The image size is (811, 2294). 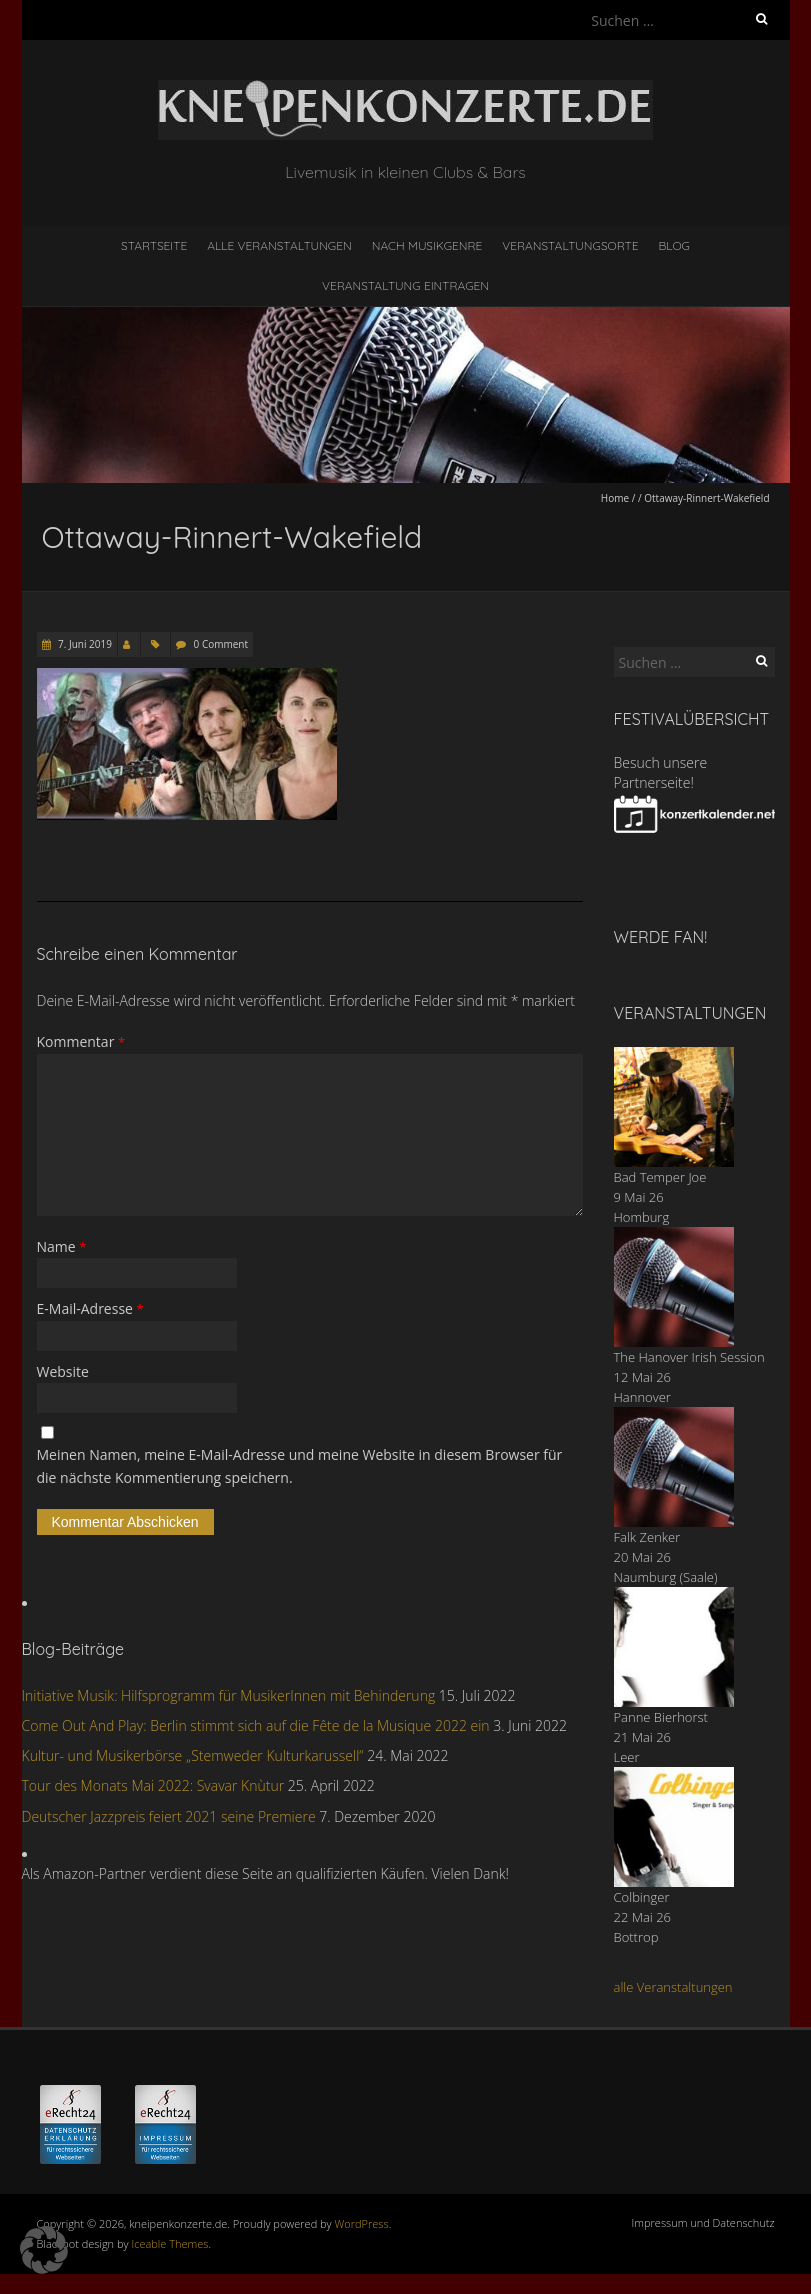 I want to click on 7. Juni 2019, so click(x=84, y=644).